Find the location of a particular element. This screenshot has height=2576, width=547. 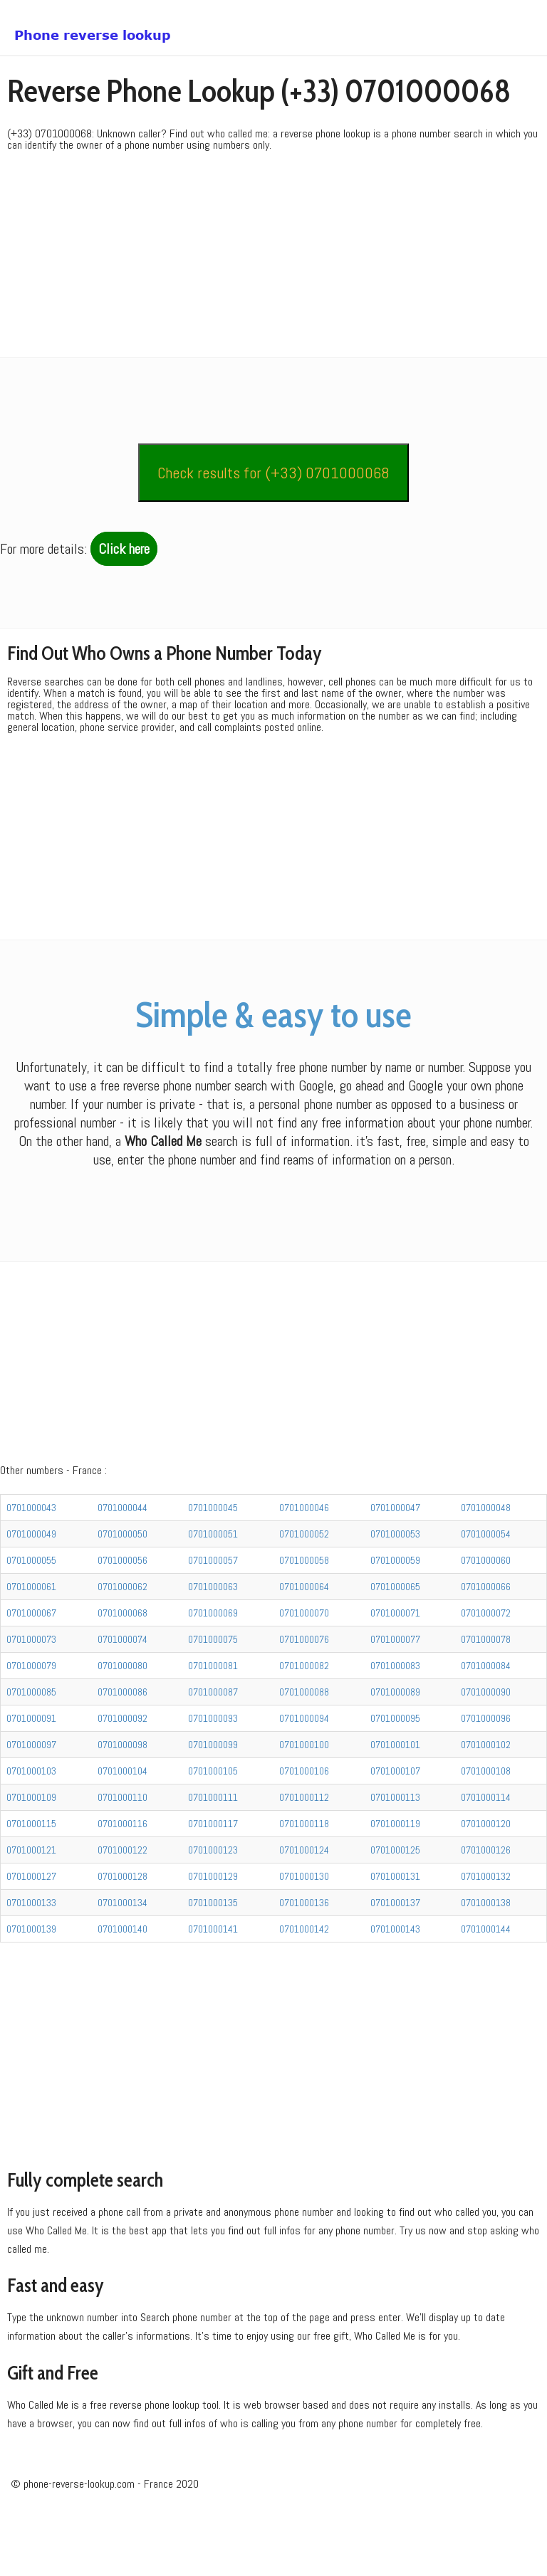

0701000123 is located at coordinates (213, 1899).